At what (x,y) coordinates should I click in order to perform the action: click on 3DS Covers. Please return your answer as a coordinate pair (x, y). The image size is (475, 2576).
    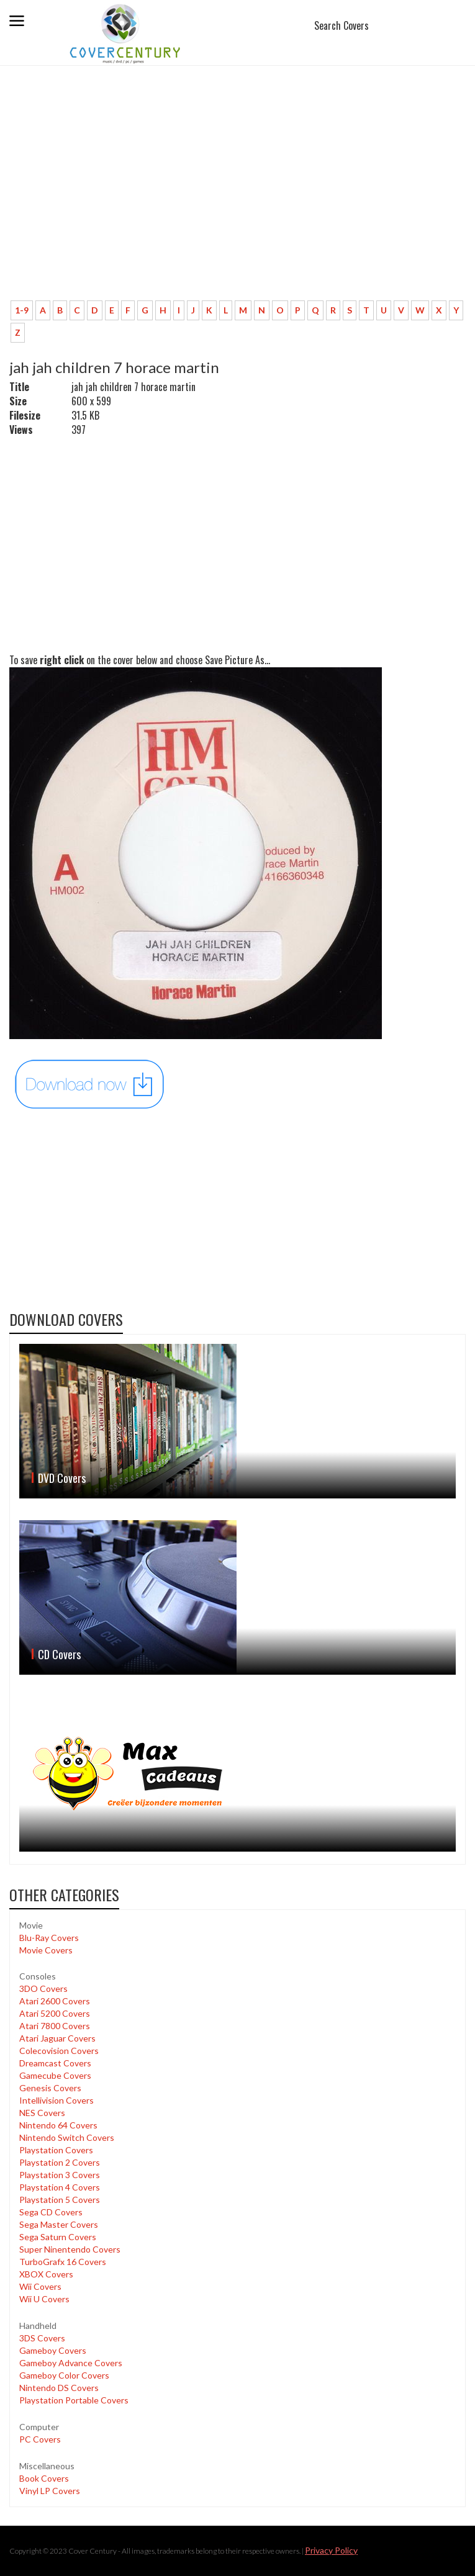
    Looking at the image, I should click on (42, 2338).